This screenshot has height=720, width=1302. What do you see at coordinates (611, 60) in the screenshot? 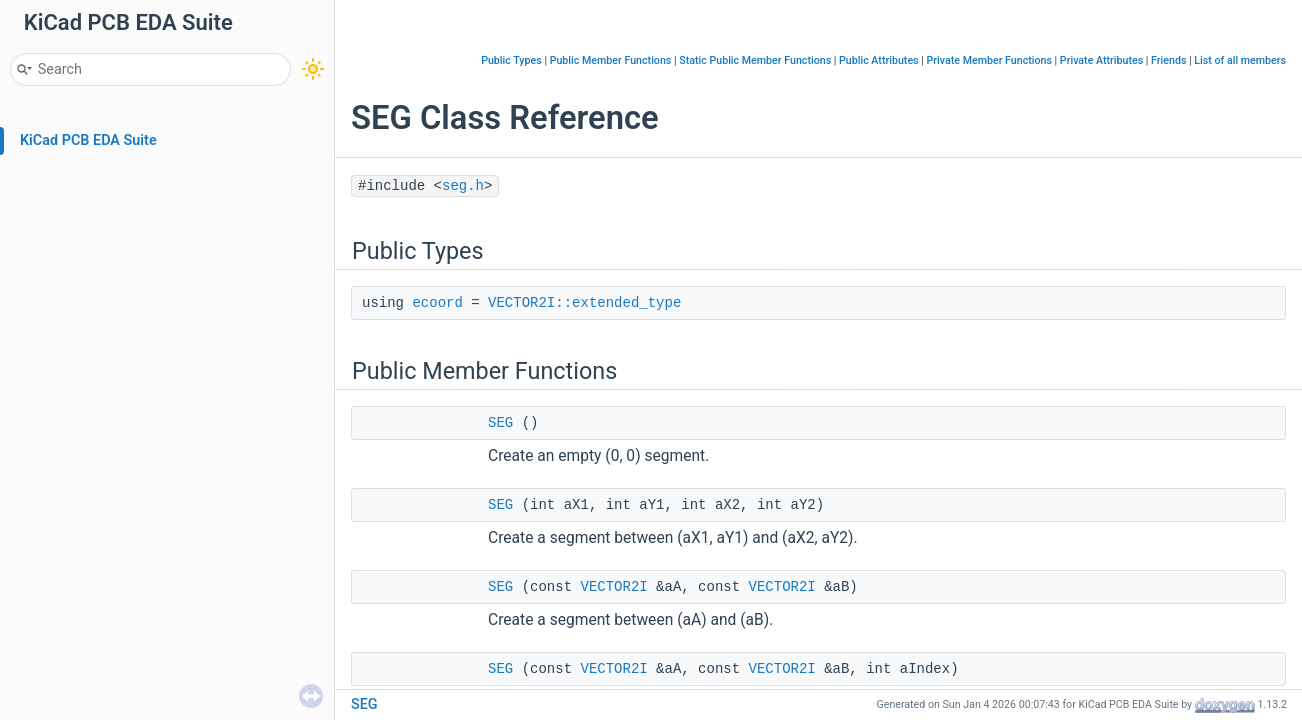
I see `Public Member Functions` at bounding box center [611, 60].